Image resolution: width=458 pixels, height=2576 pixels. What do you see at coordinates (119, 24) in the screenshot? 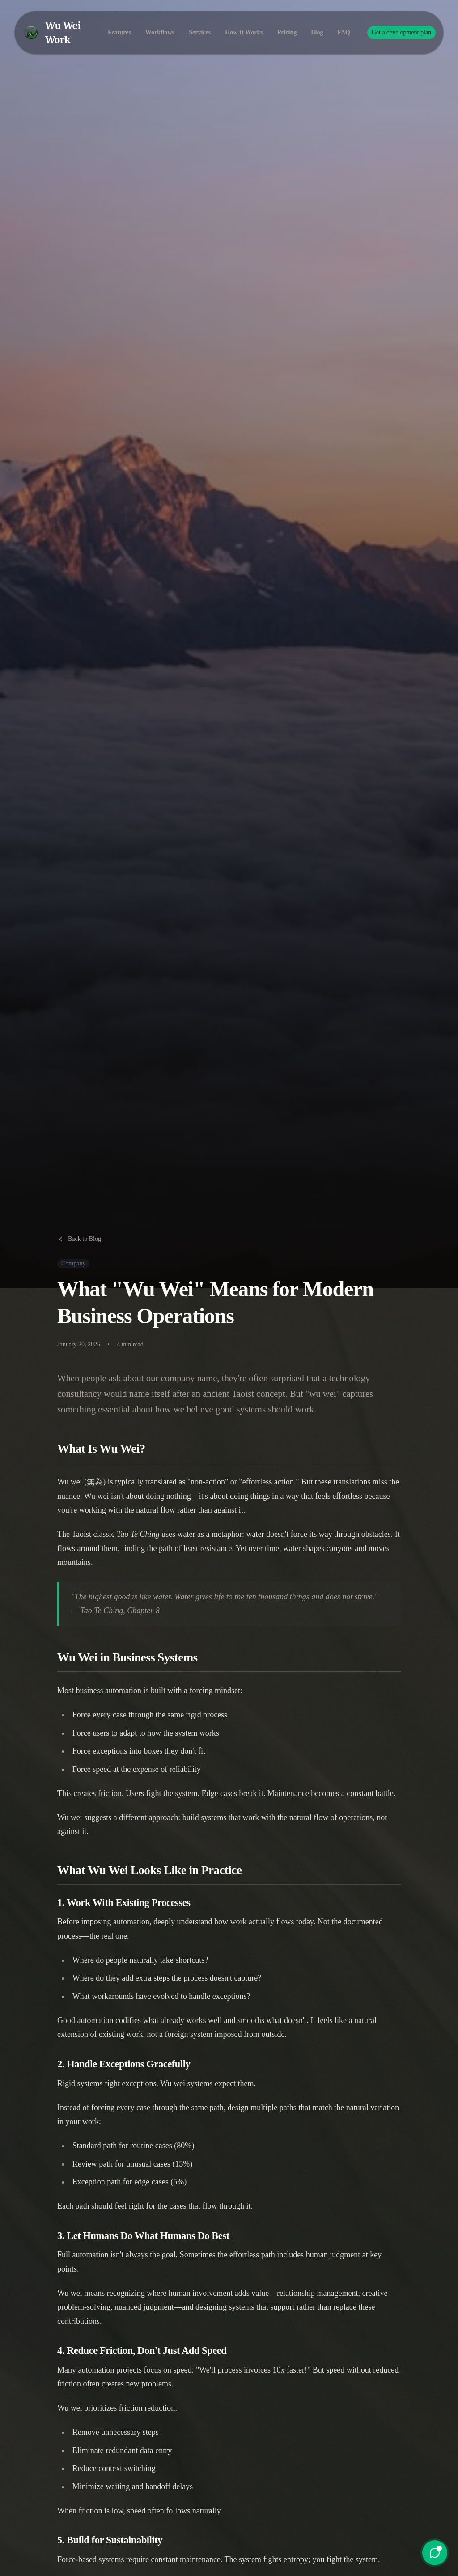
I see `Features` at bounding box center [119, 24].